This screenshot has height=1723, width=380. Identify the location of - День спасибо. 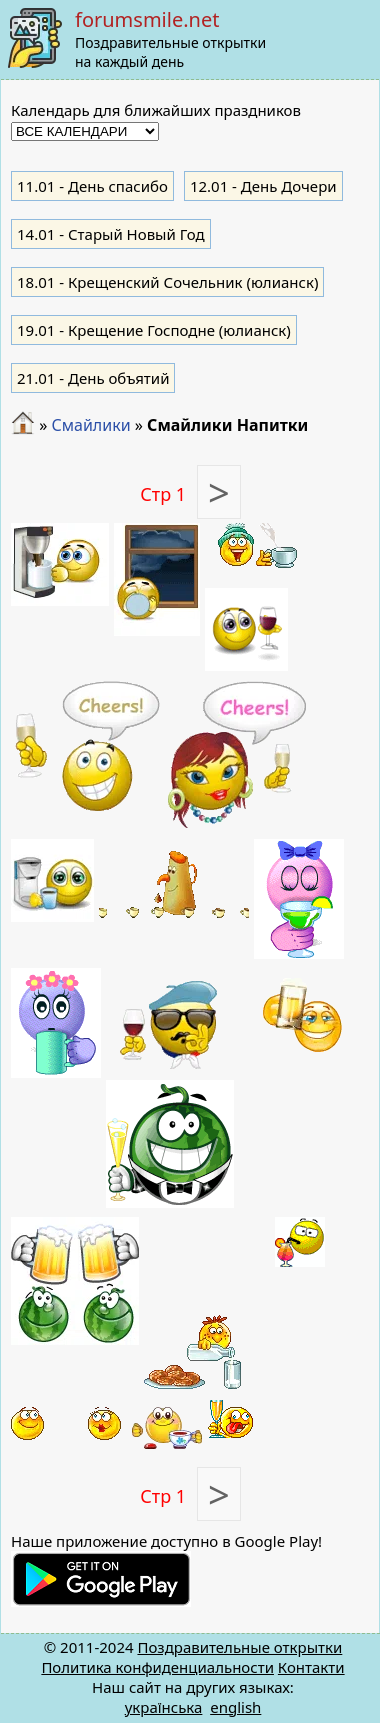
(92, 186).